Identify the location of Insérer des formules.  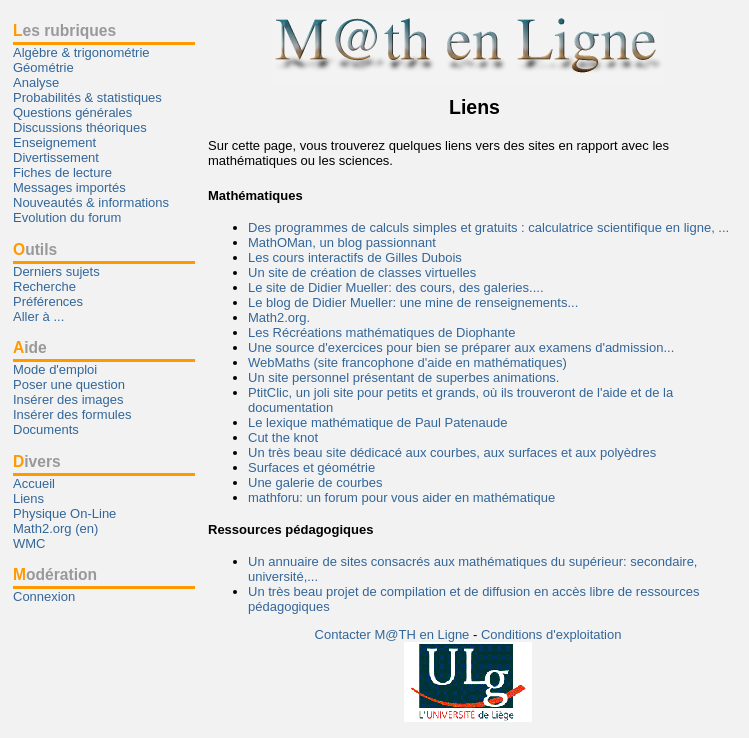
(72, 414).